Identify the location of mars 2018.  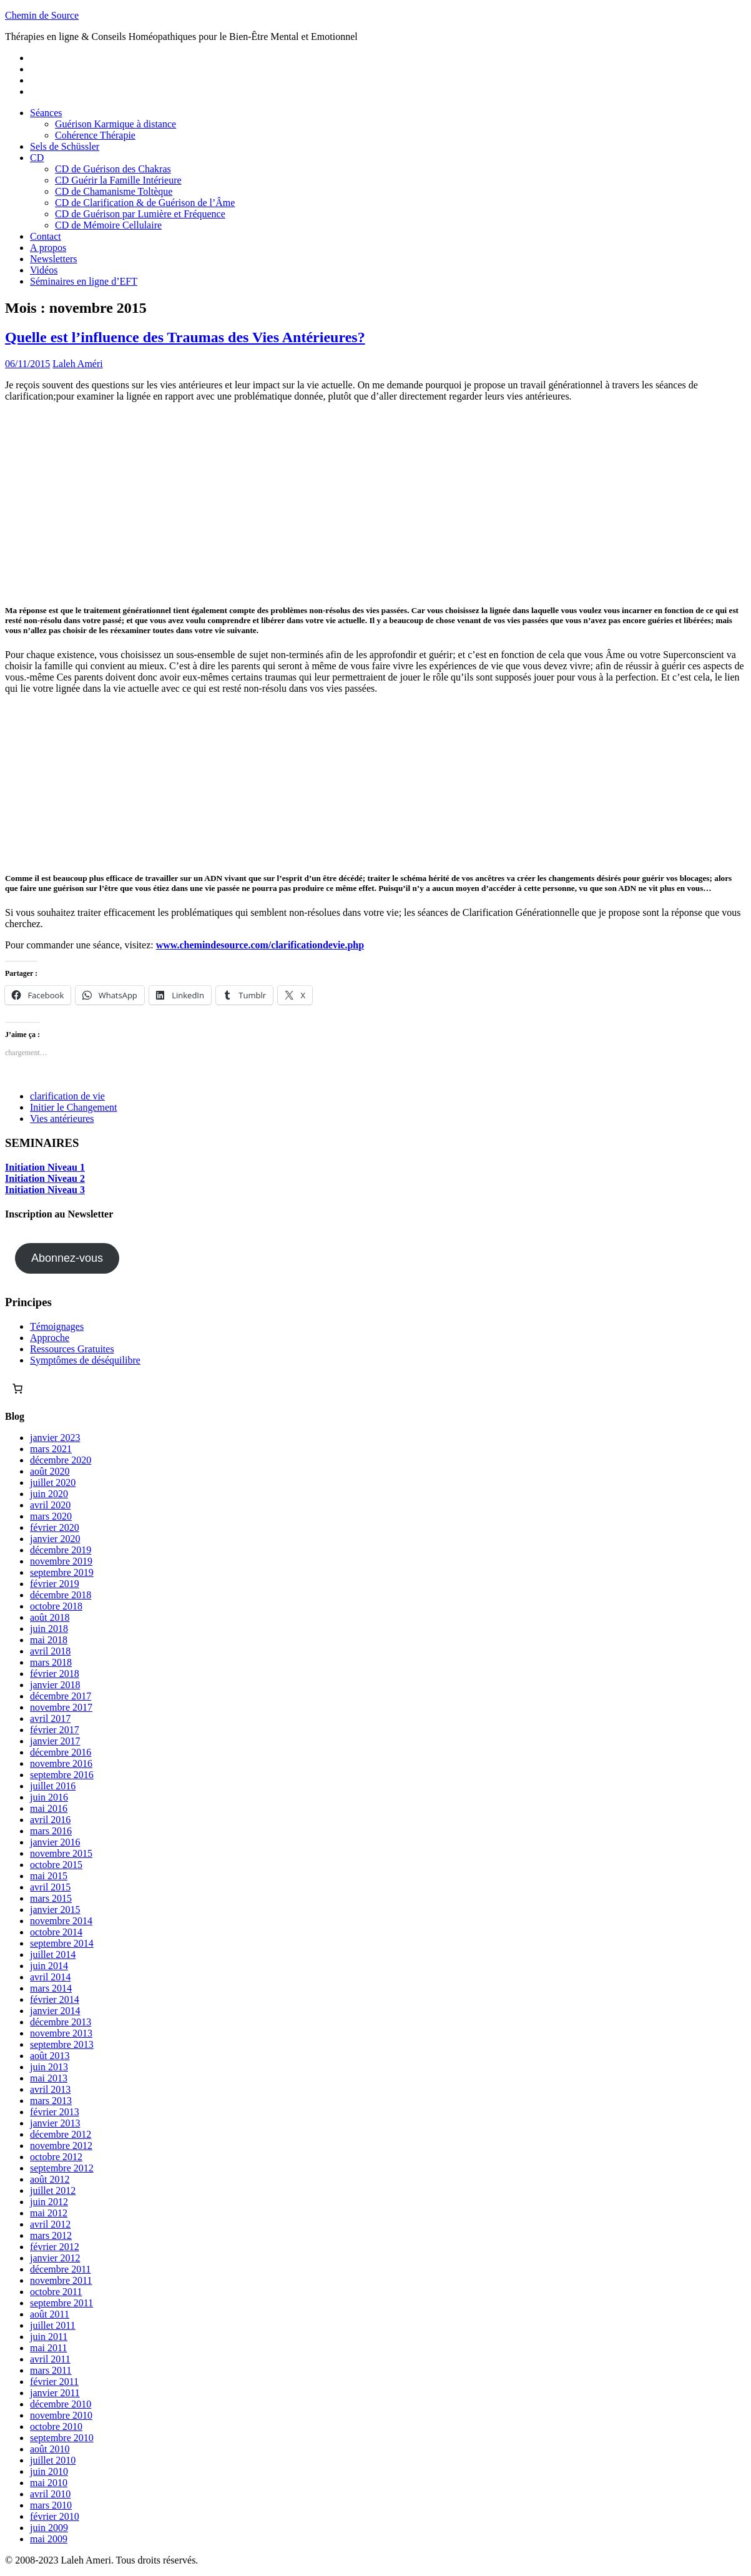
(51, 1662).